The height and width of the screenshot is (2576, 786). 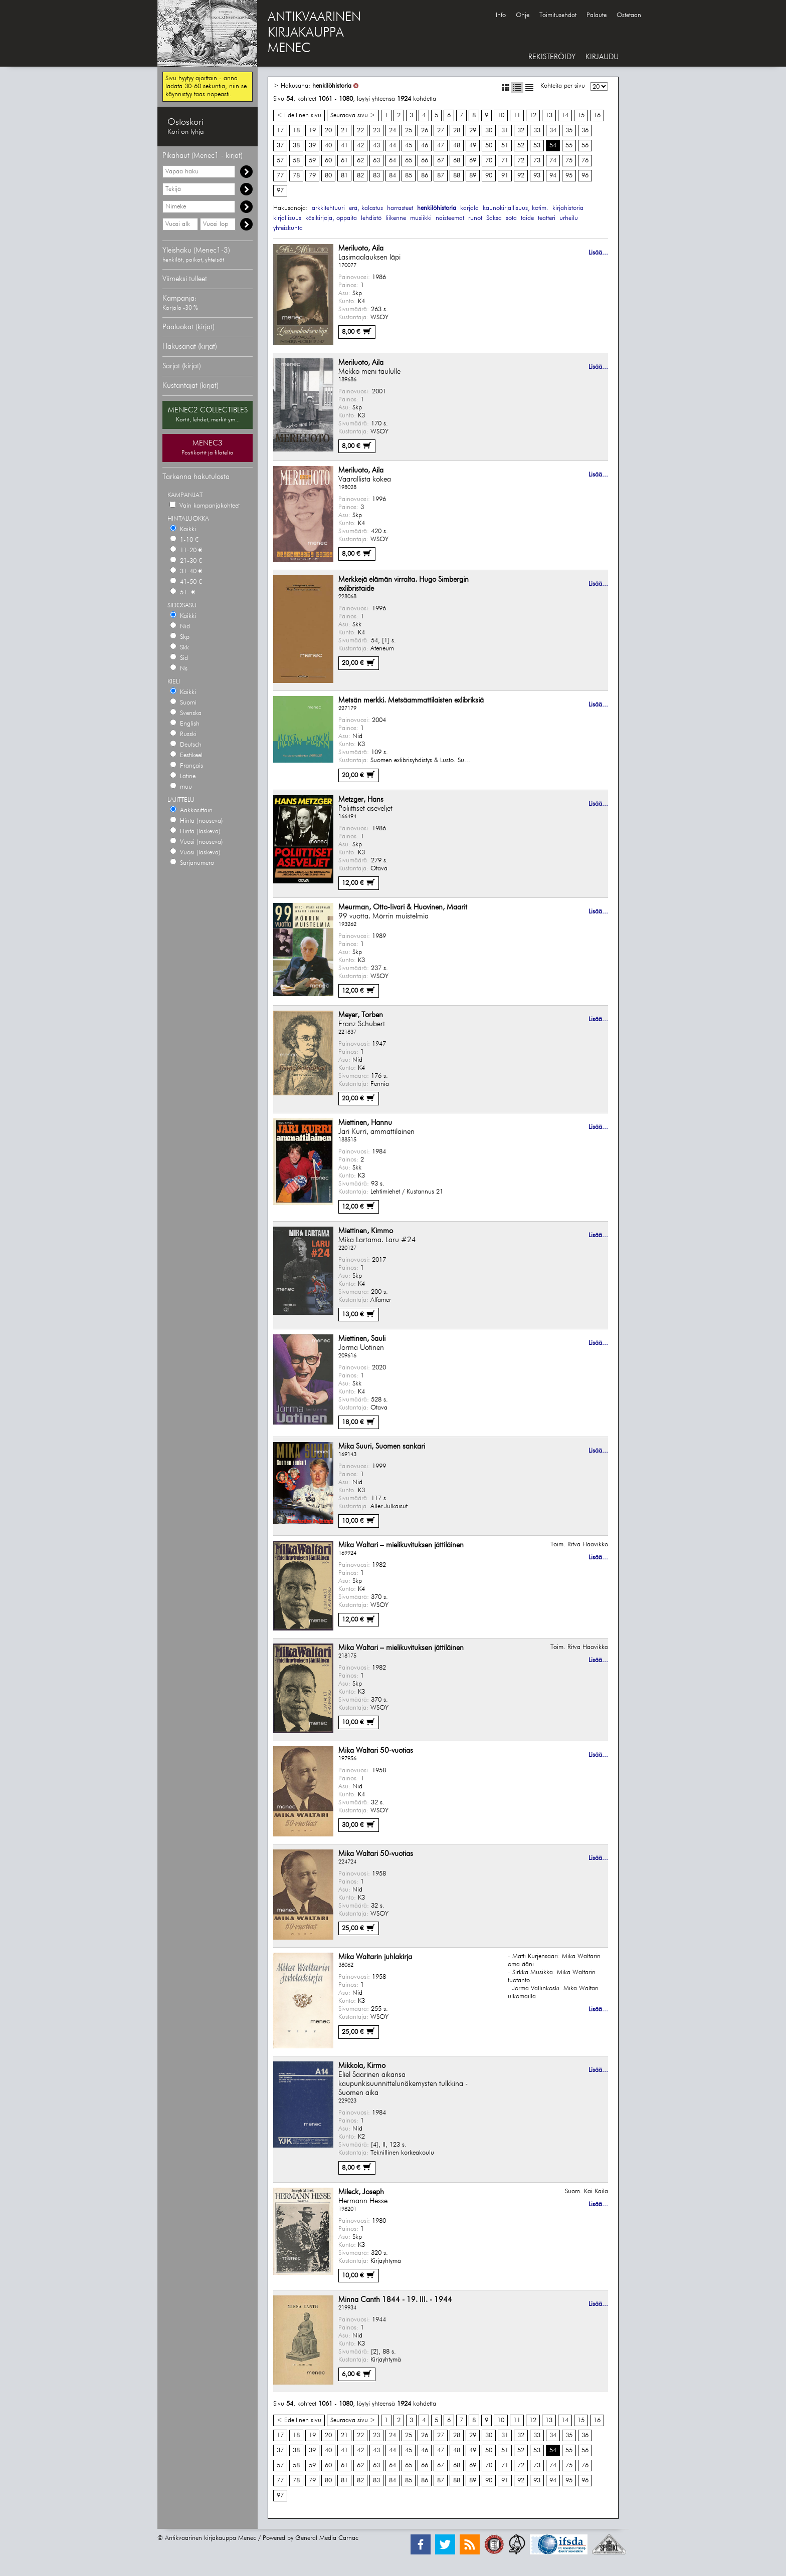 I want to click on taide, so click(x=527, y=218).